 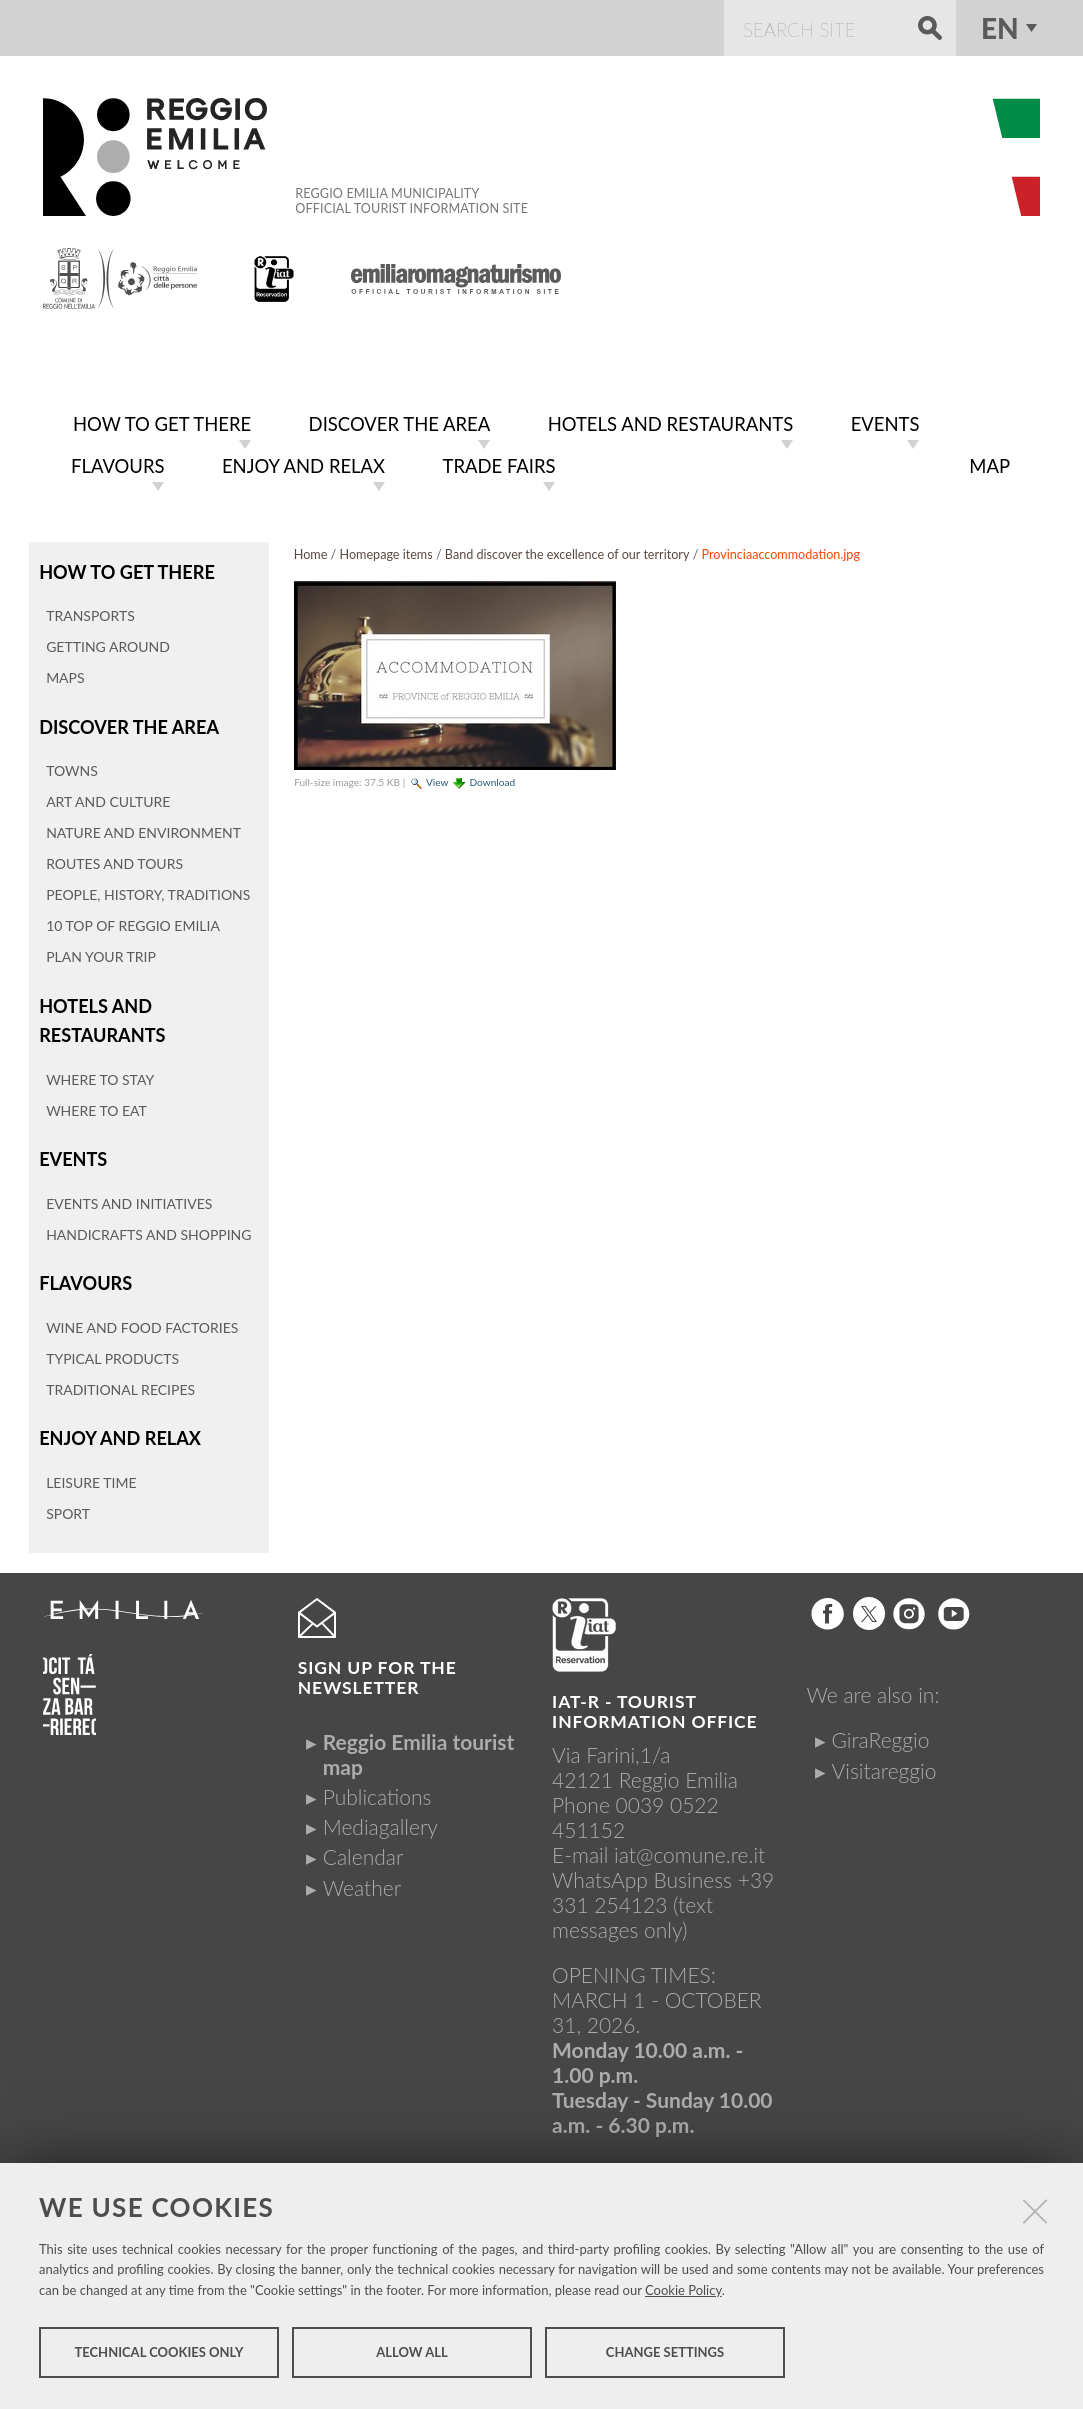 What do you see at coordinates (411, 2357) in the screenshot?
I see `Allow all` at bounding box center [411, 2357].